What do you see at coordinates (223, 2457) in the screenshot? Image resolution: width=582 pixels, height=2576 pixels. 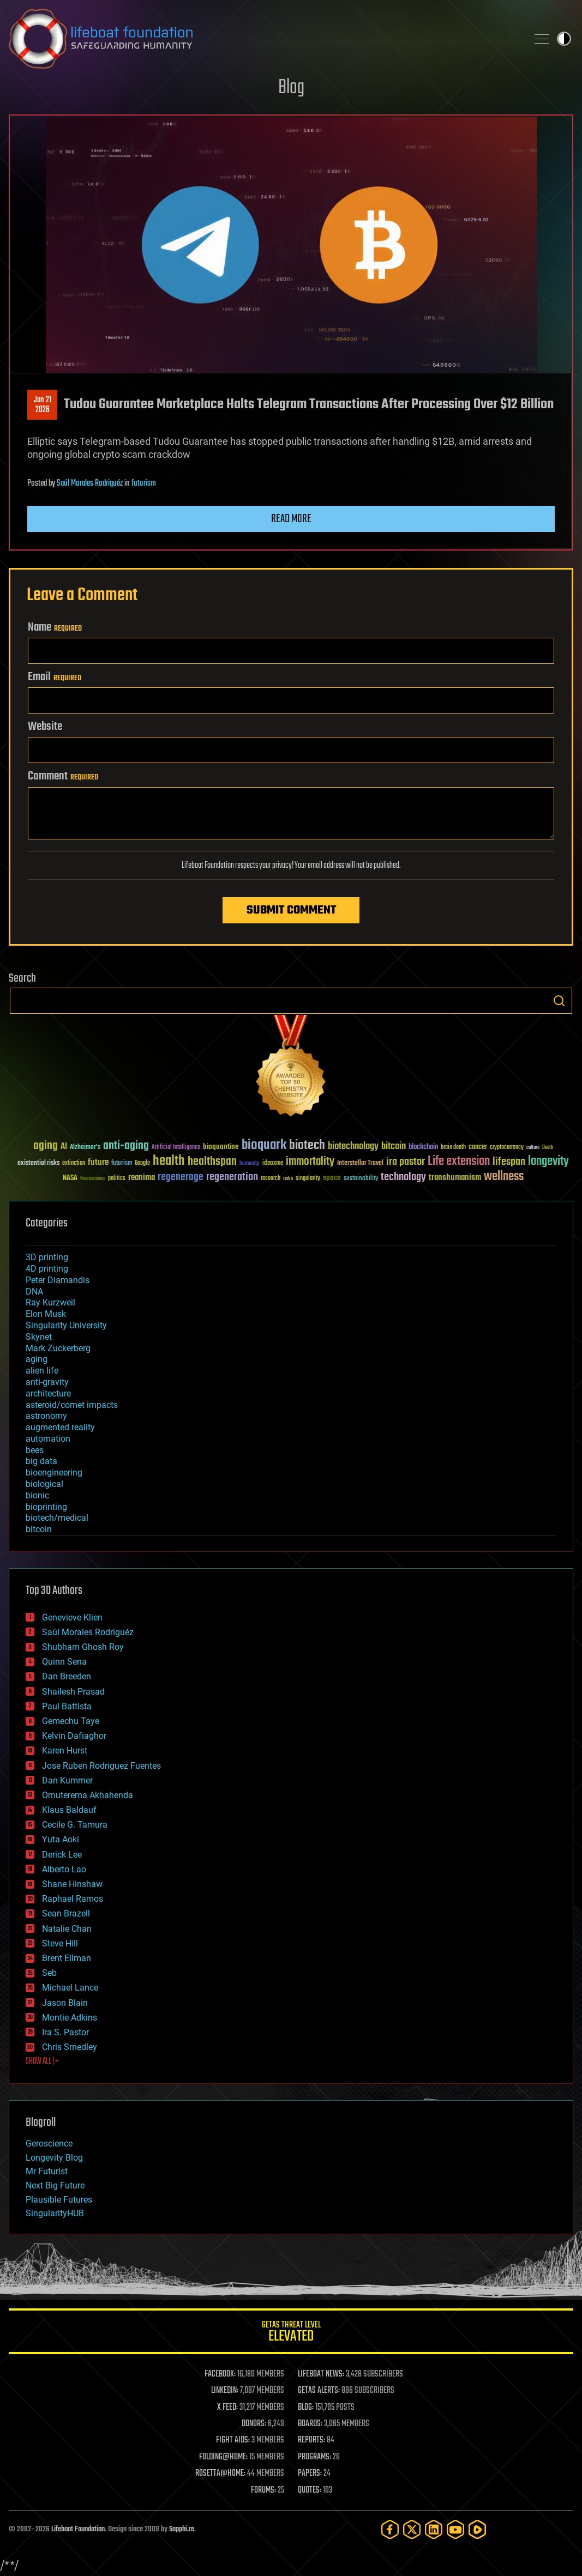 I see `FOLDING@HOME:` at bounding box center [223, 2457].